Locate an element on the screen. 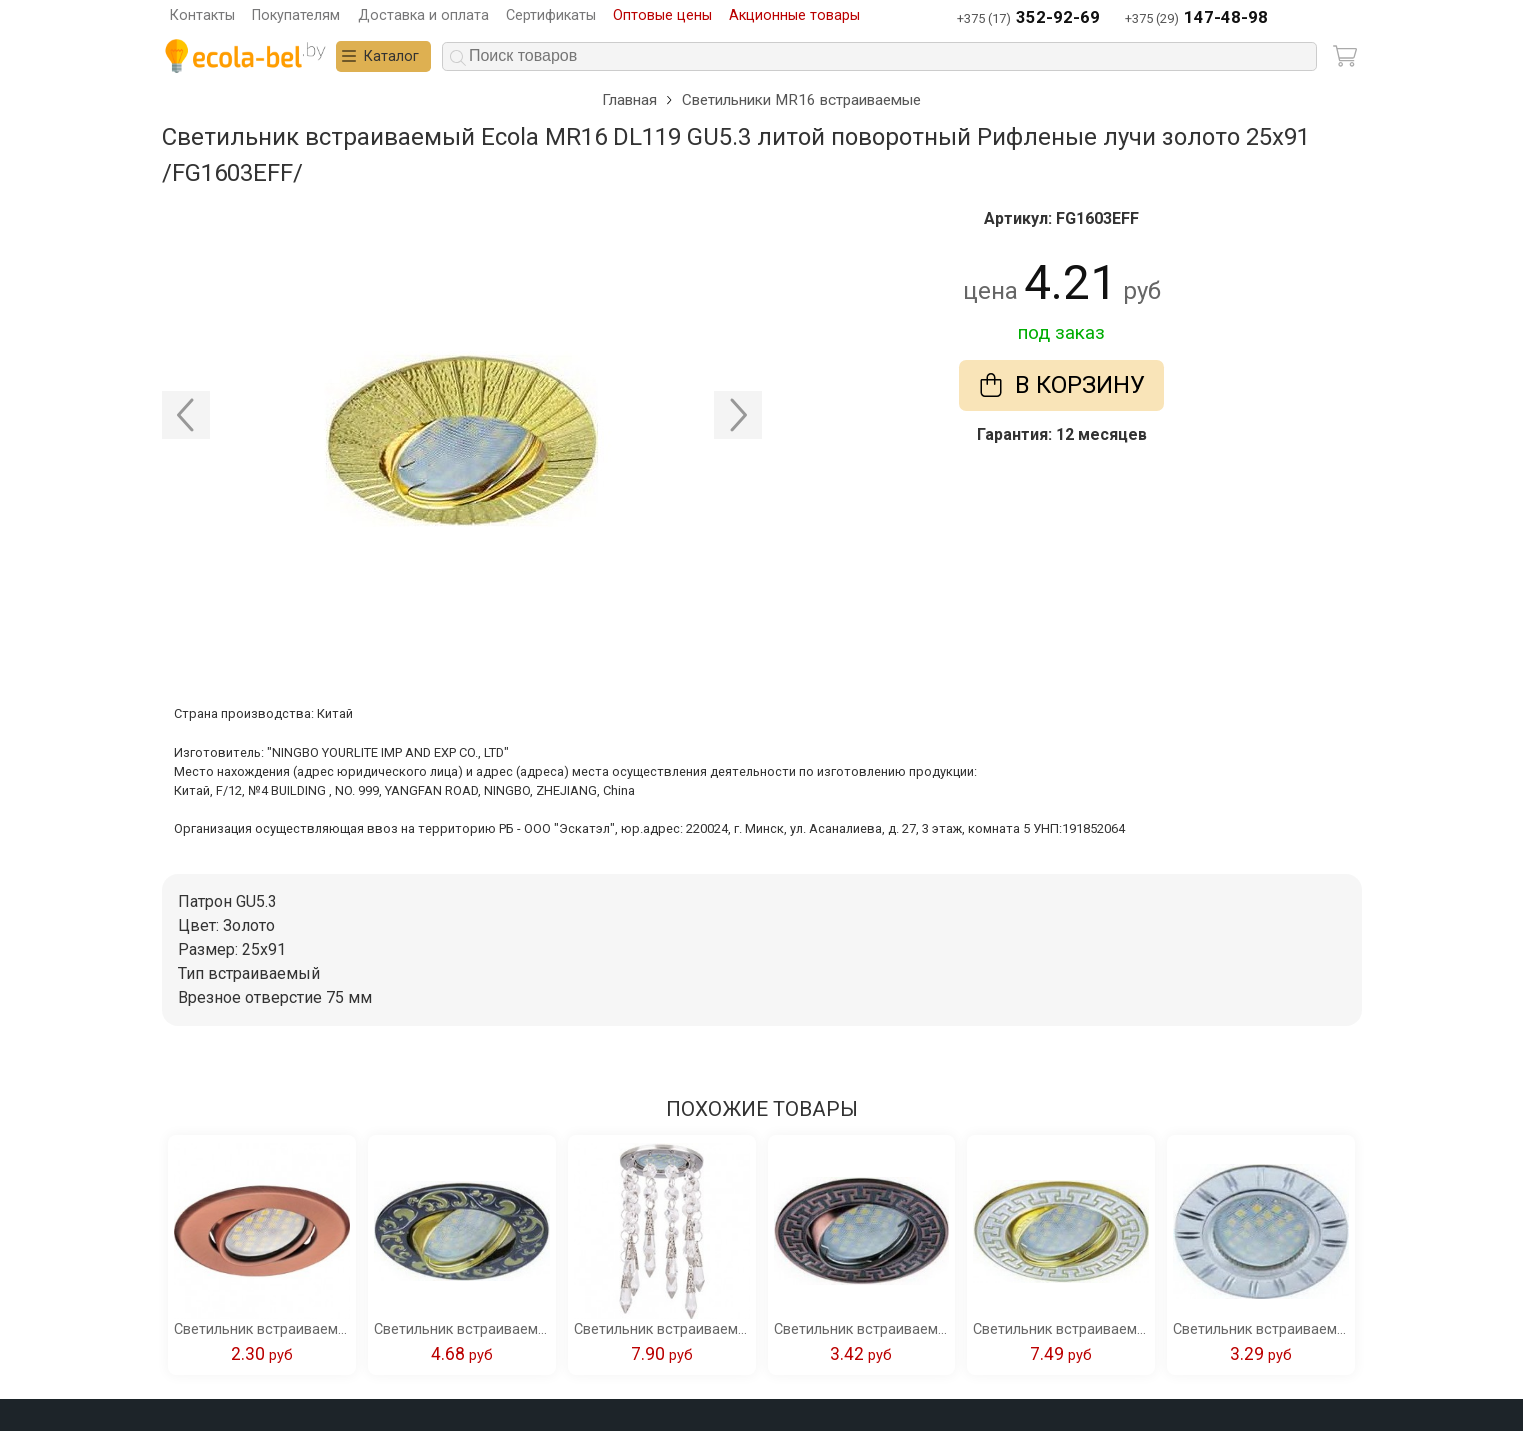 The image size is (1523, 1431). Акционные товары is located at coordinates (794, 15).